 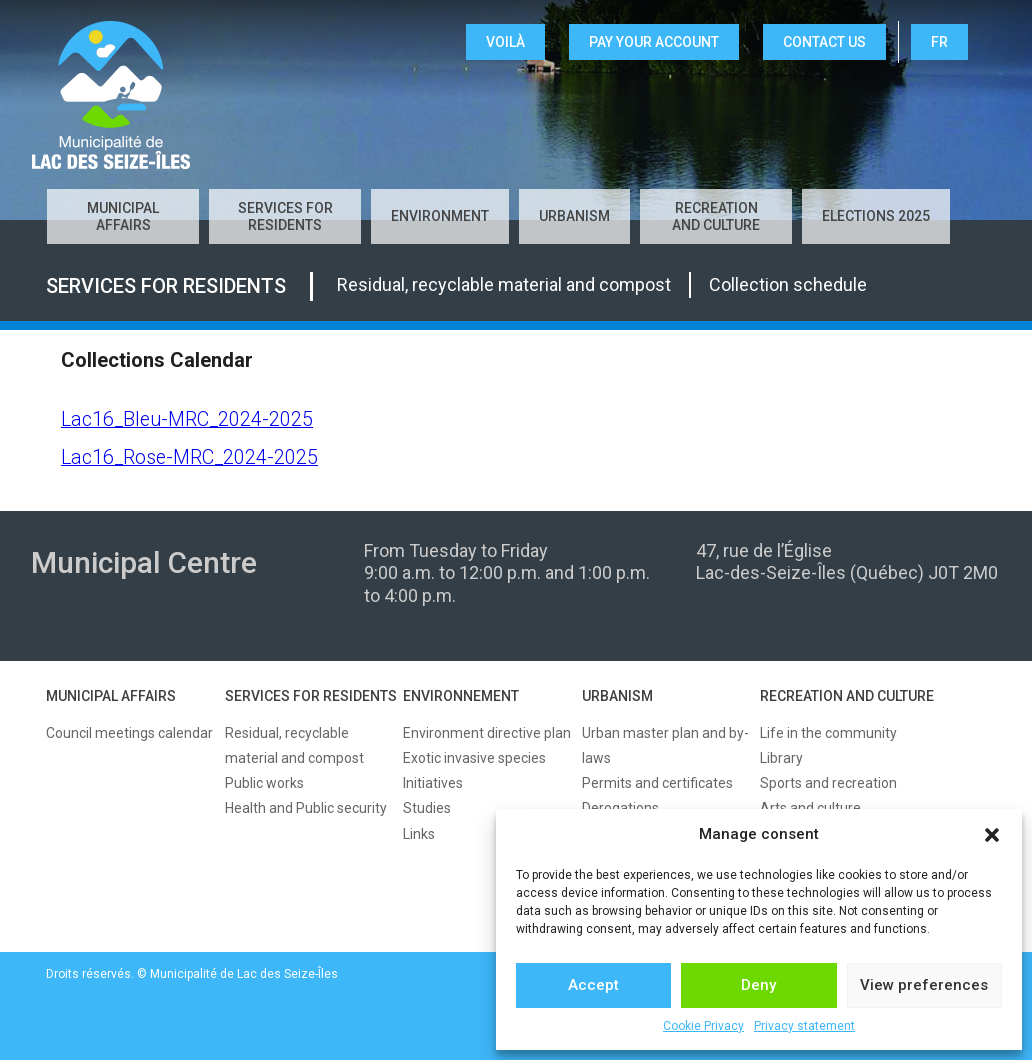 What do you see at coordinates (716, 216) in the screenshot?
I see `Recreation and culture` at bounding box center [716, 216].